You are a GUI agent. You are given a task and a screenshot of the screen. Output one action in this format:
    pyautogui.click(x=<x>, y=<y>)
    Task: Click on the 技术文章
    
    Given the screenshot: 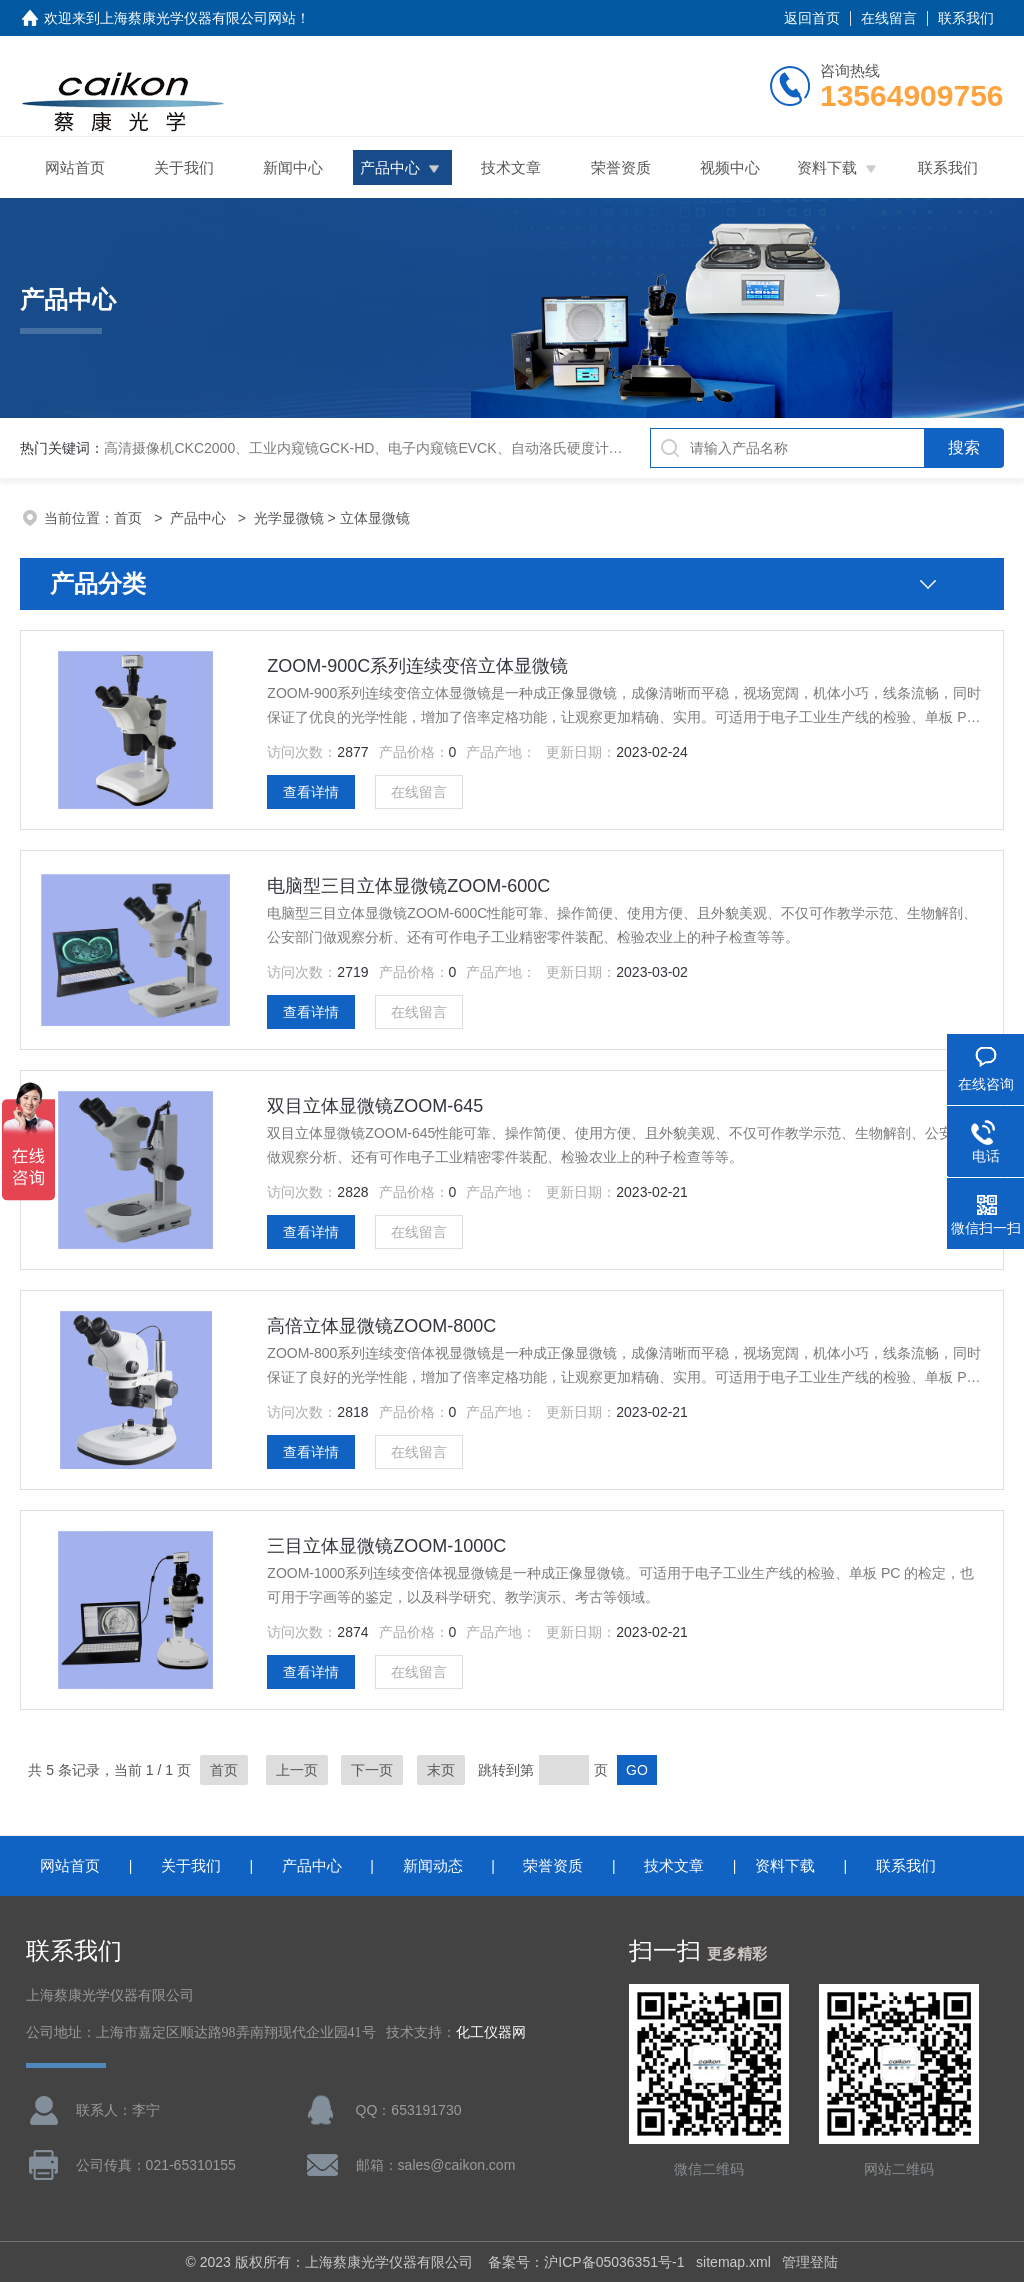 What is the action you would take?
    pyautogui.click(x=511, y=167)
    